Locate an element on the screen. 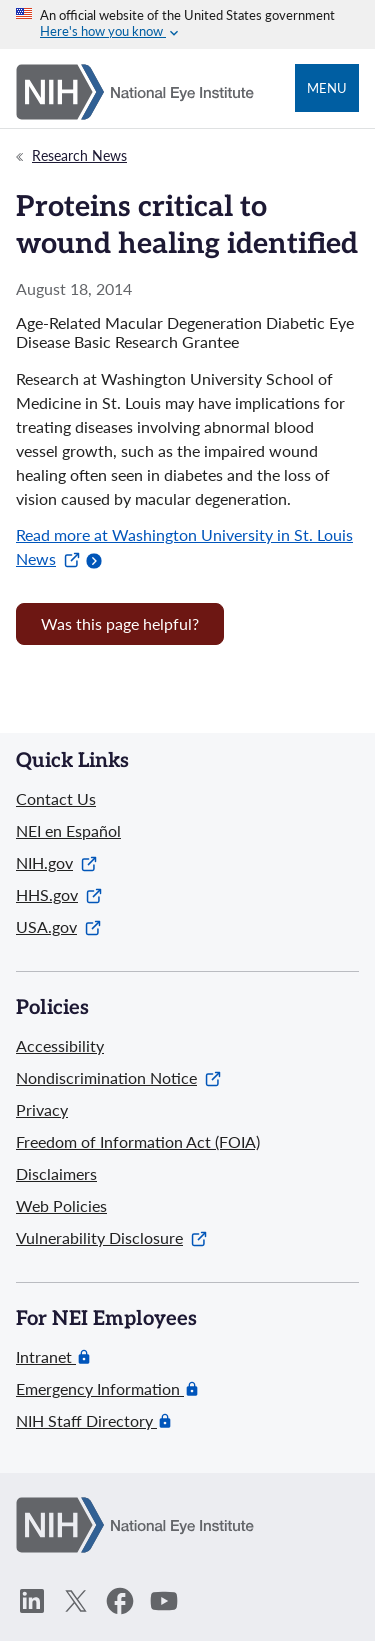  Nondiscrimination Notice is located at coordinates (118, 1077).